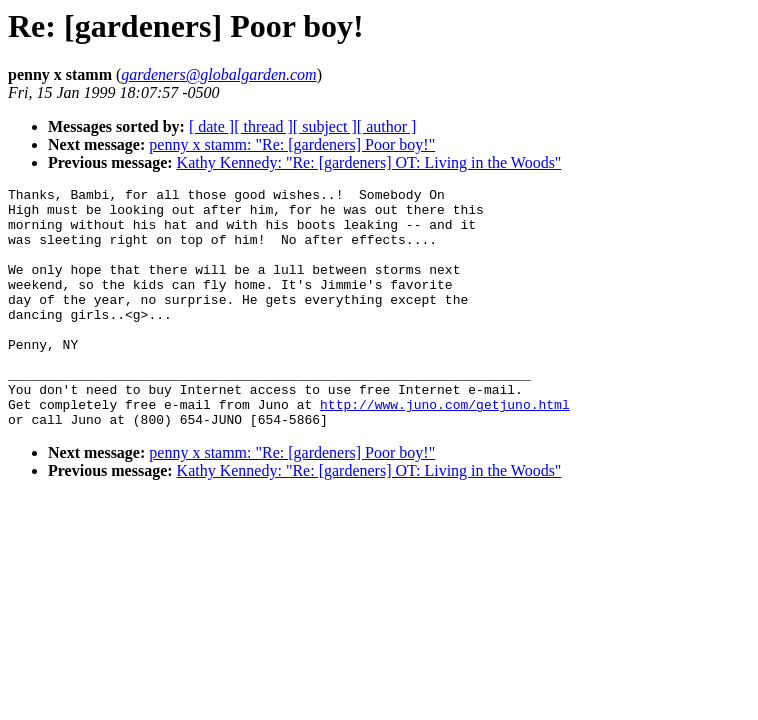 Image resolution: width=758 pixels, height=720 pixels. What do you see at coordinates (263, 126) in the screenshot?
I see `[ thread ]` at bounding box center [263, 126].